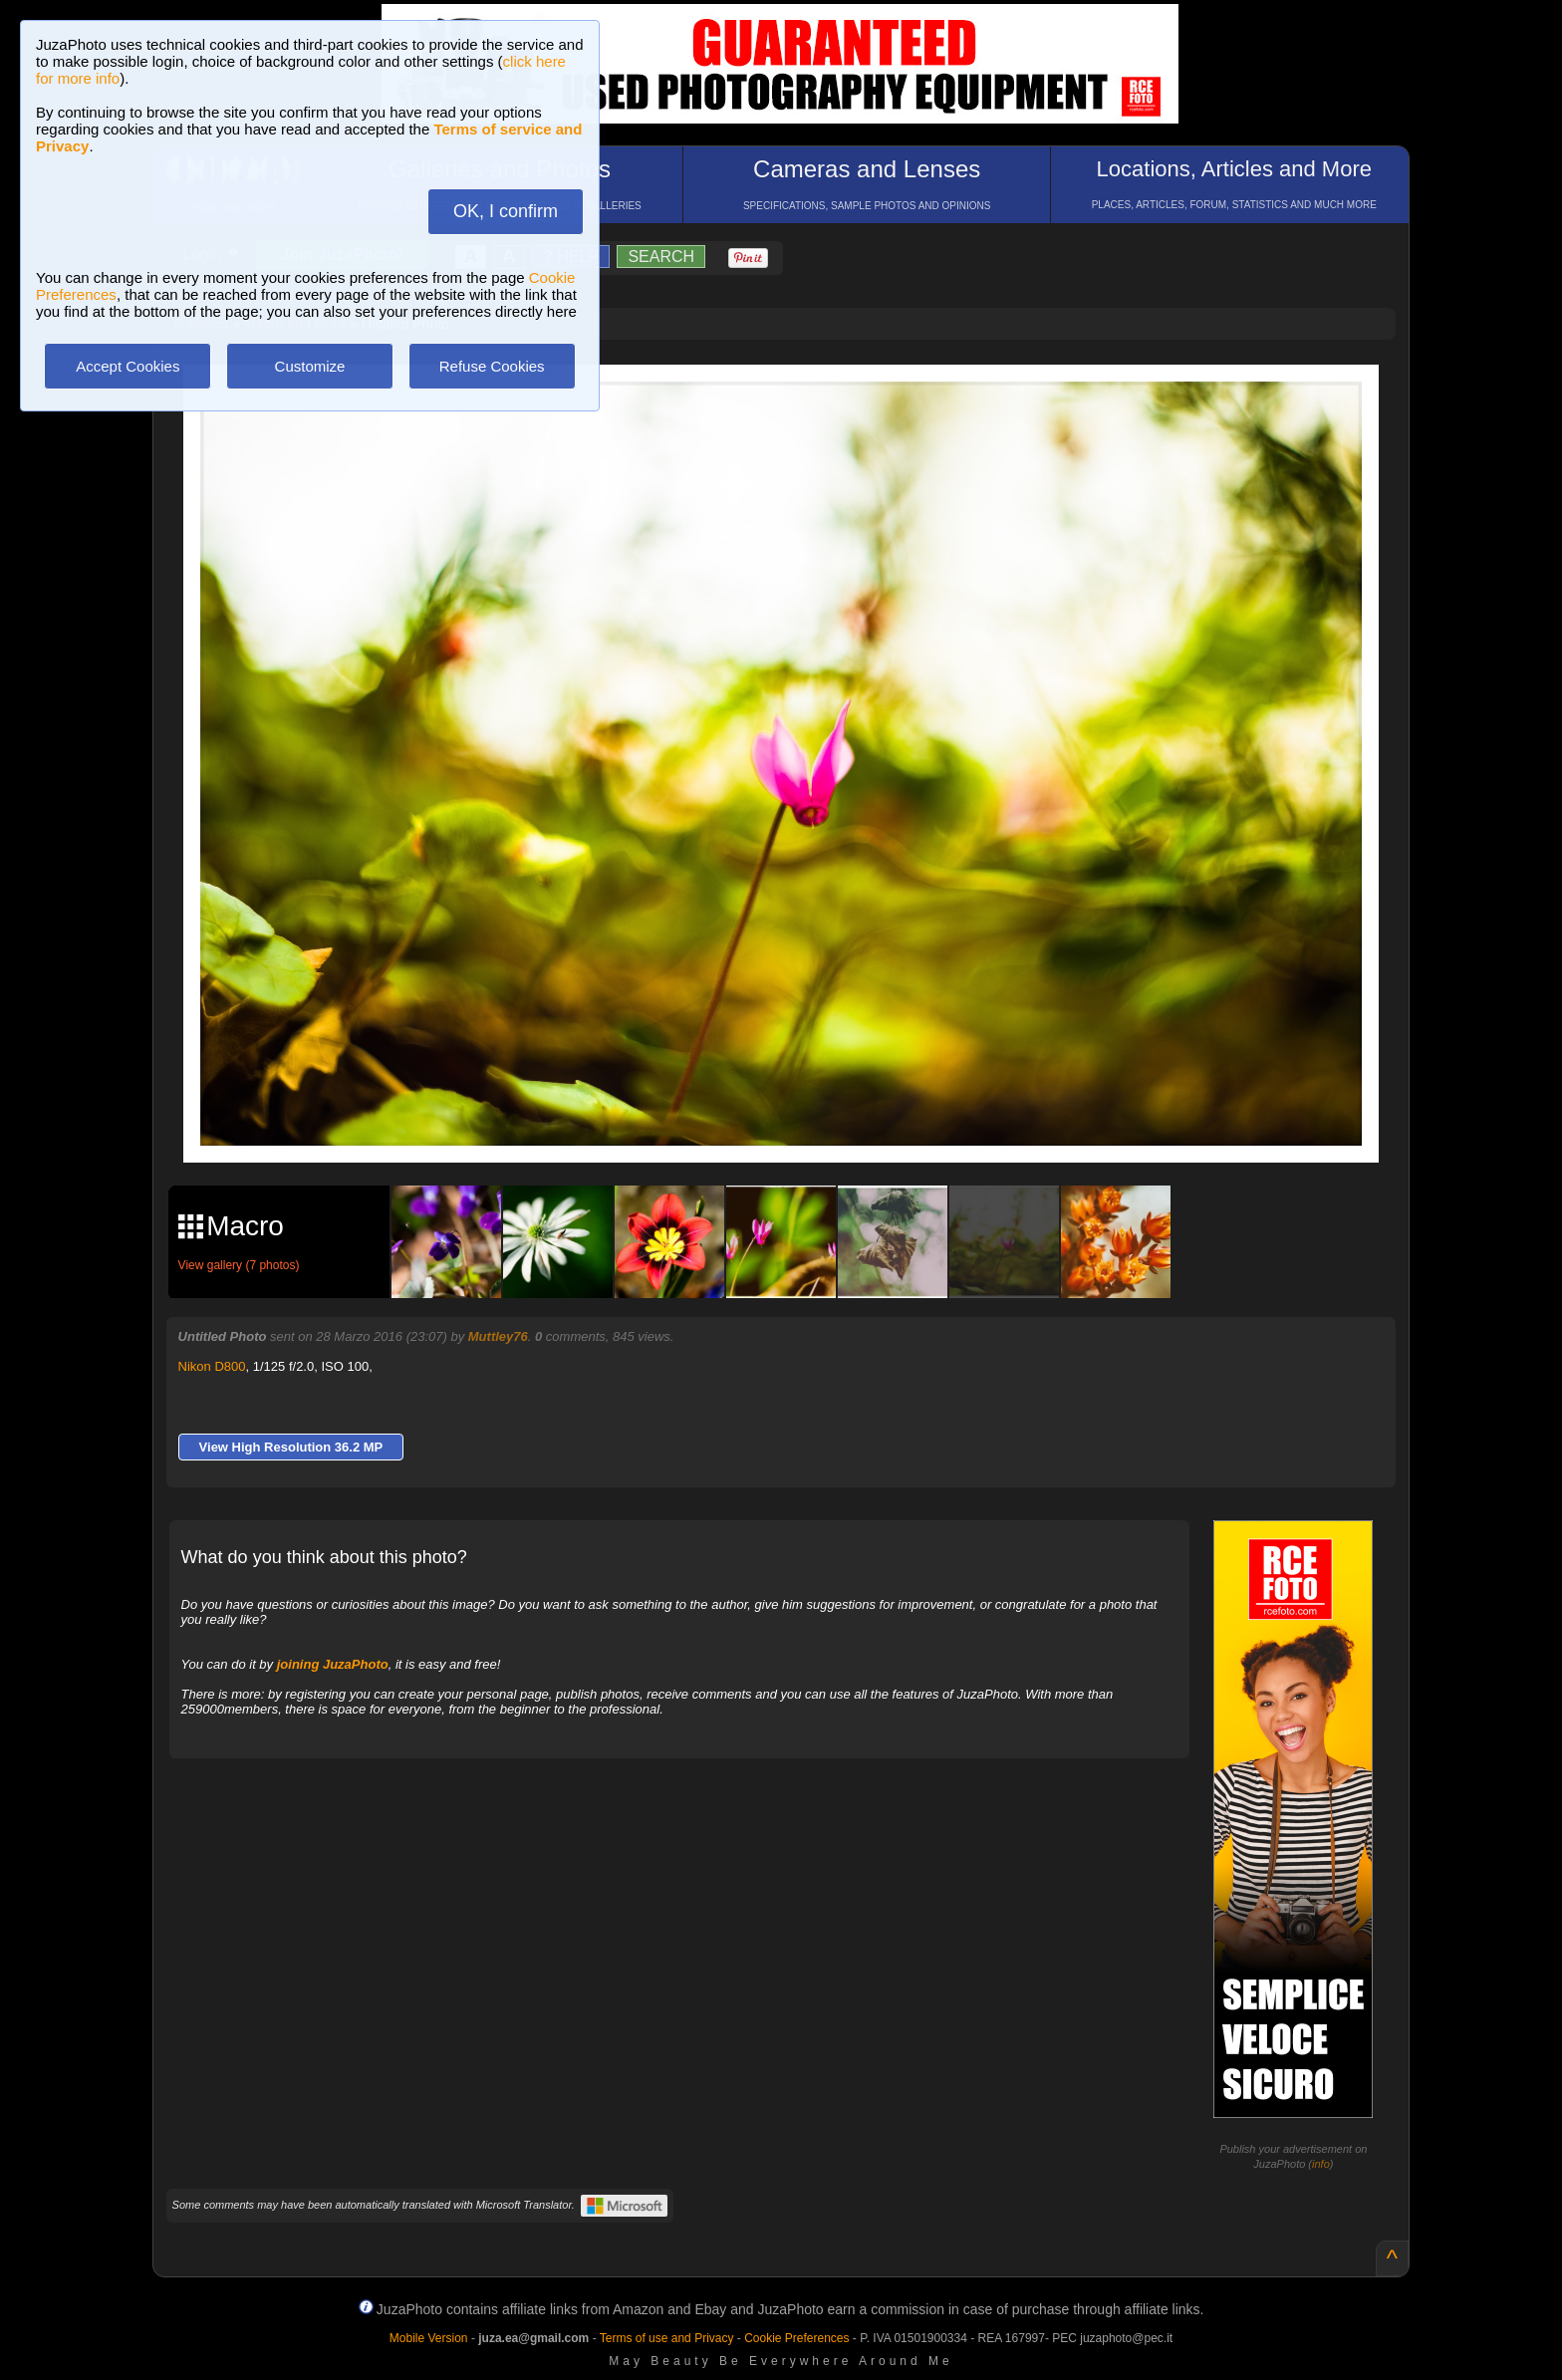 The height and width of the screenshot is (2380, 1562). I want to click on Muttley76, so click(498, 1336).